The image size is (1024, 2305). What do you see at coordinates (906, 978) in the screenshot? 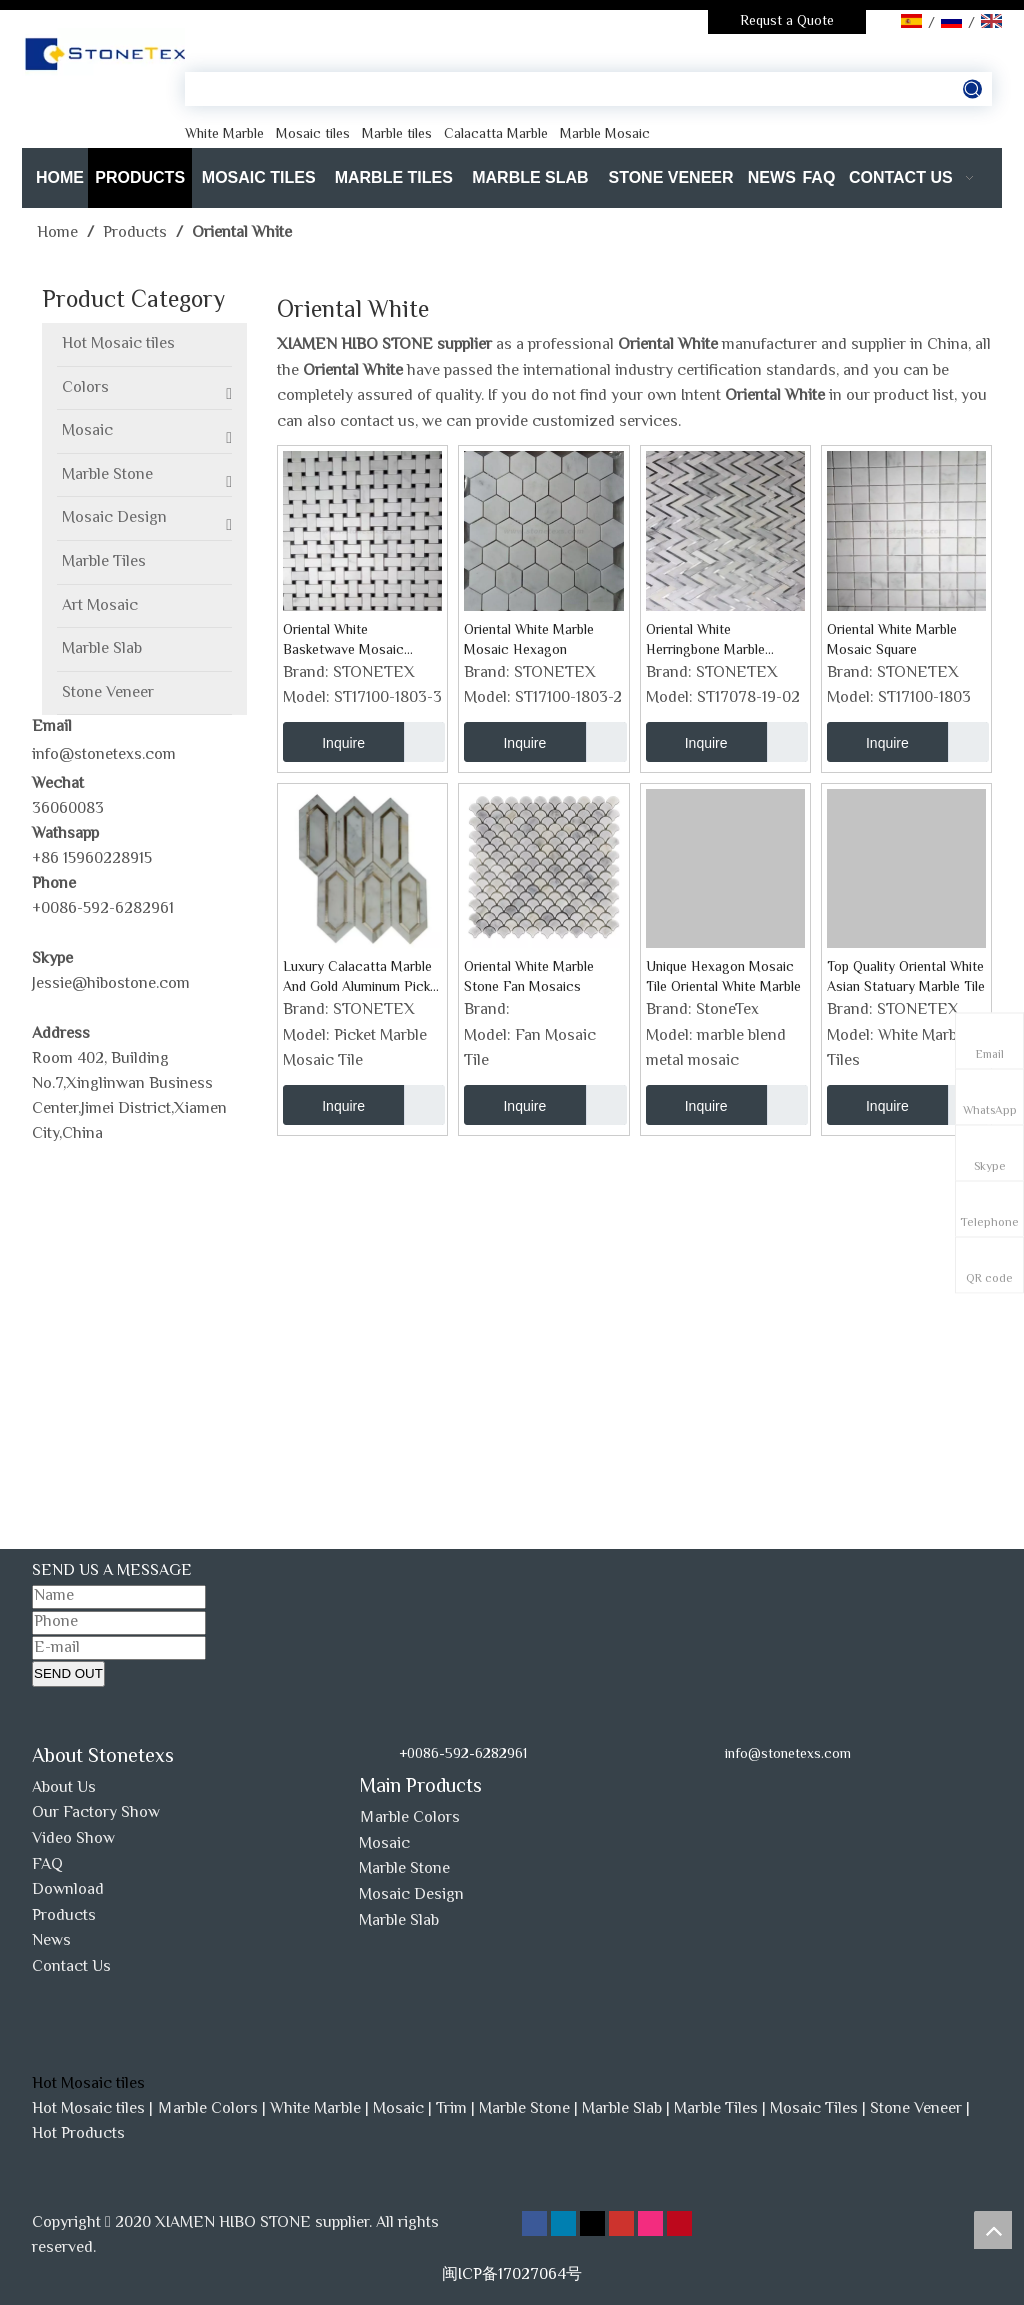
I see `Top Quality Oriental White Asian Statuary Marble Tile` at bounding box center [906, 978].